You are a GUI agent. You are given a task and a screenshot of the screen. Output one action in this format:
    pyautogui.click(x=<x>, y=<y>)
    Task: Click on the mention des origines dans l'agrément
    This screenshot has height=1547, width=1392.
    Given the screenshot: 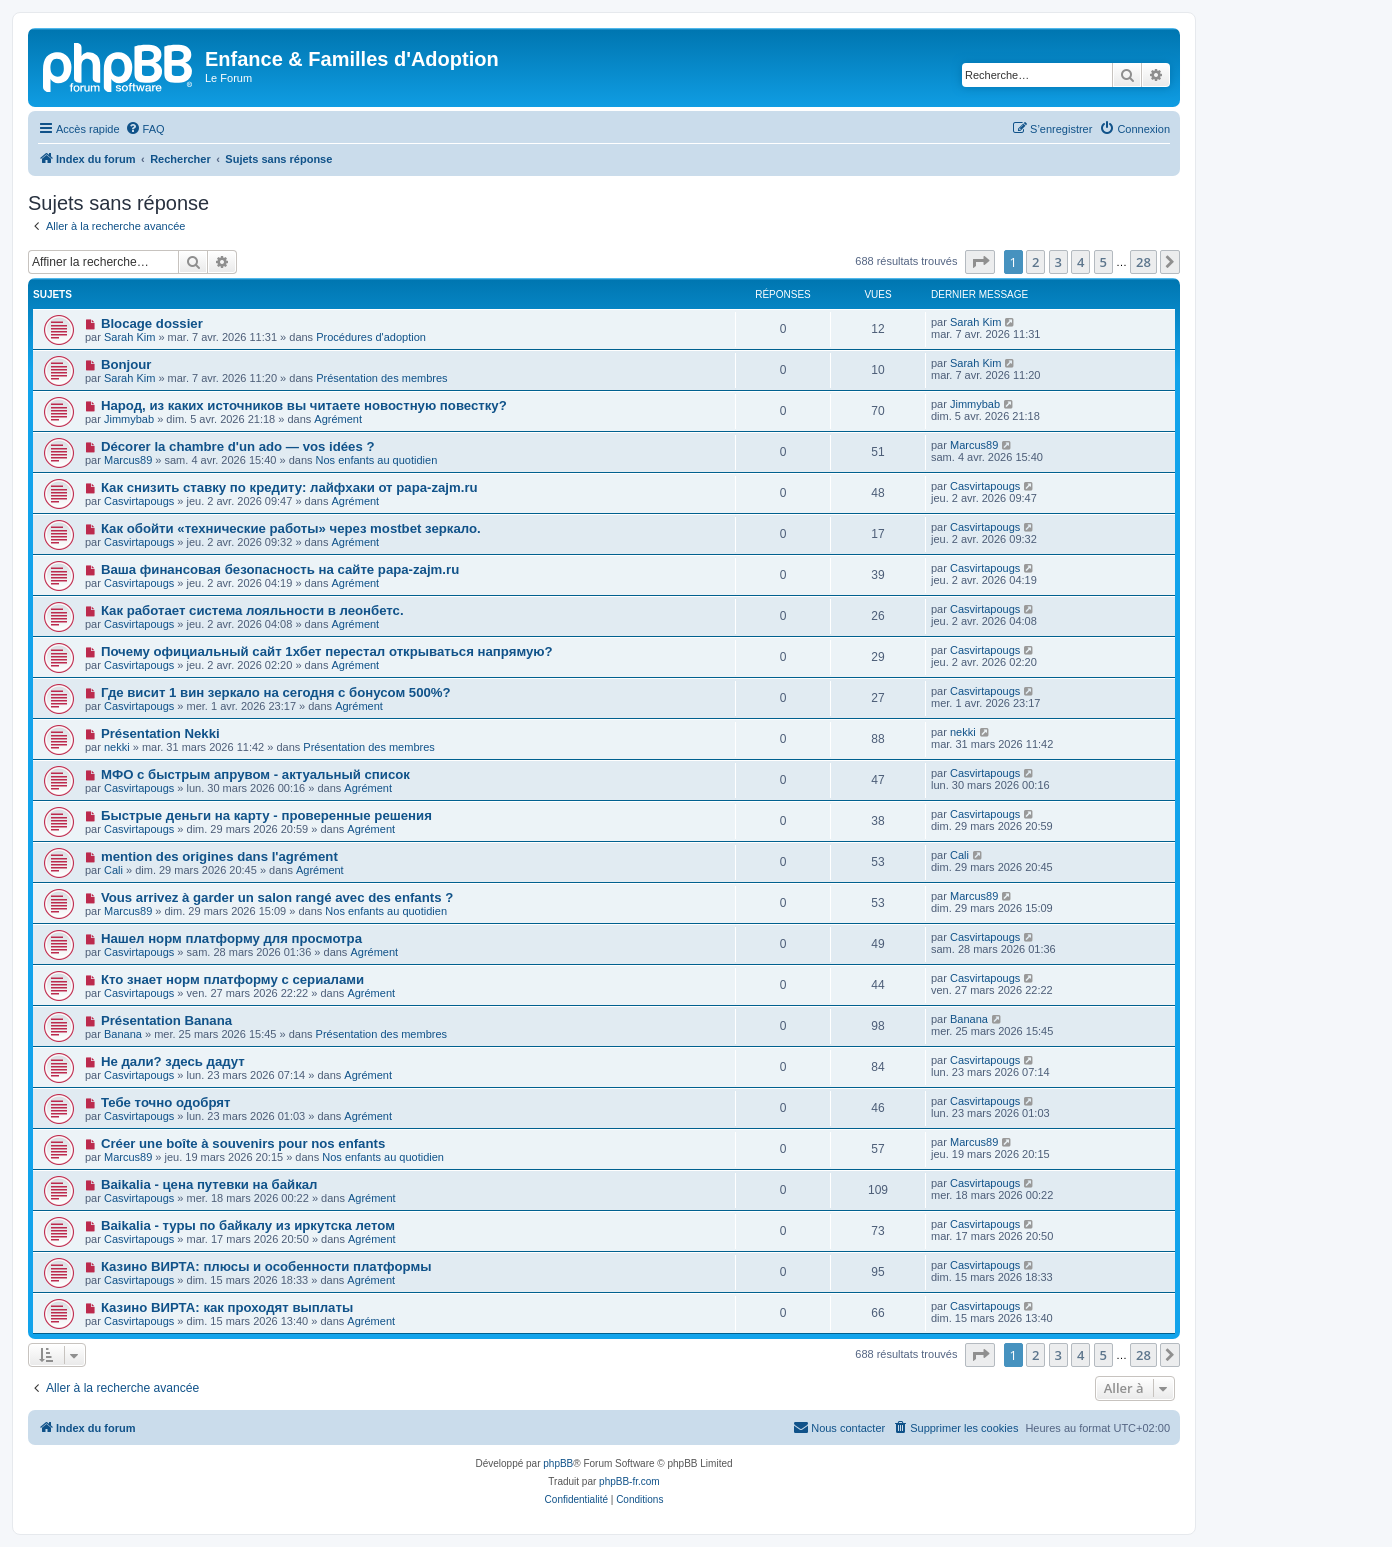 What is the action you would take?
    pyautogui.click(x=219, y=856)
    